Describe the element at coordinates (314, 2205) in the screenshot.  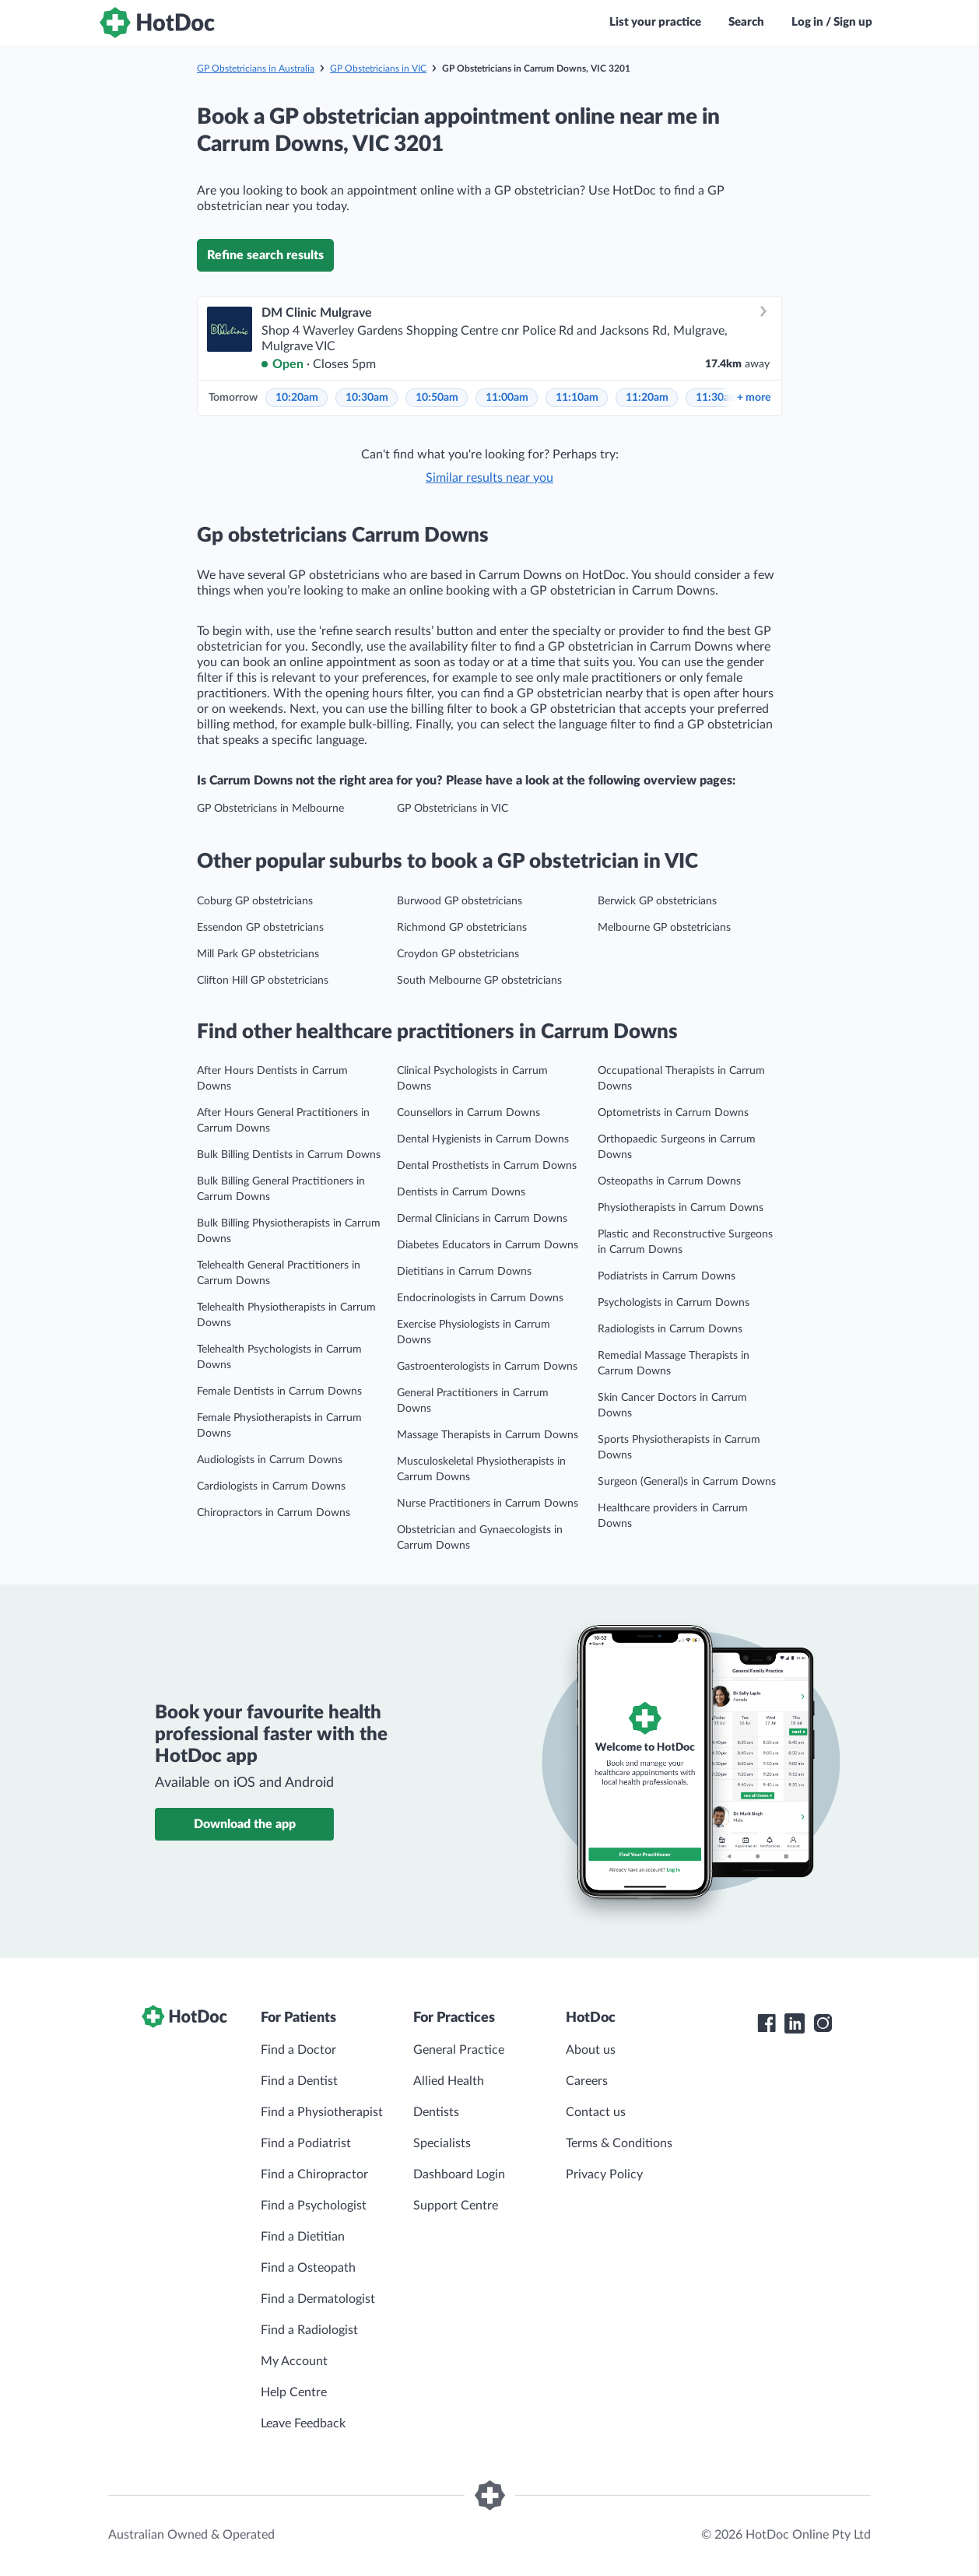
I see `Find a Psychologist` at that location.